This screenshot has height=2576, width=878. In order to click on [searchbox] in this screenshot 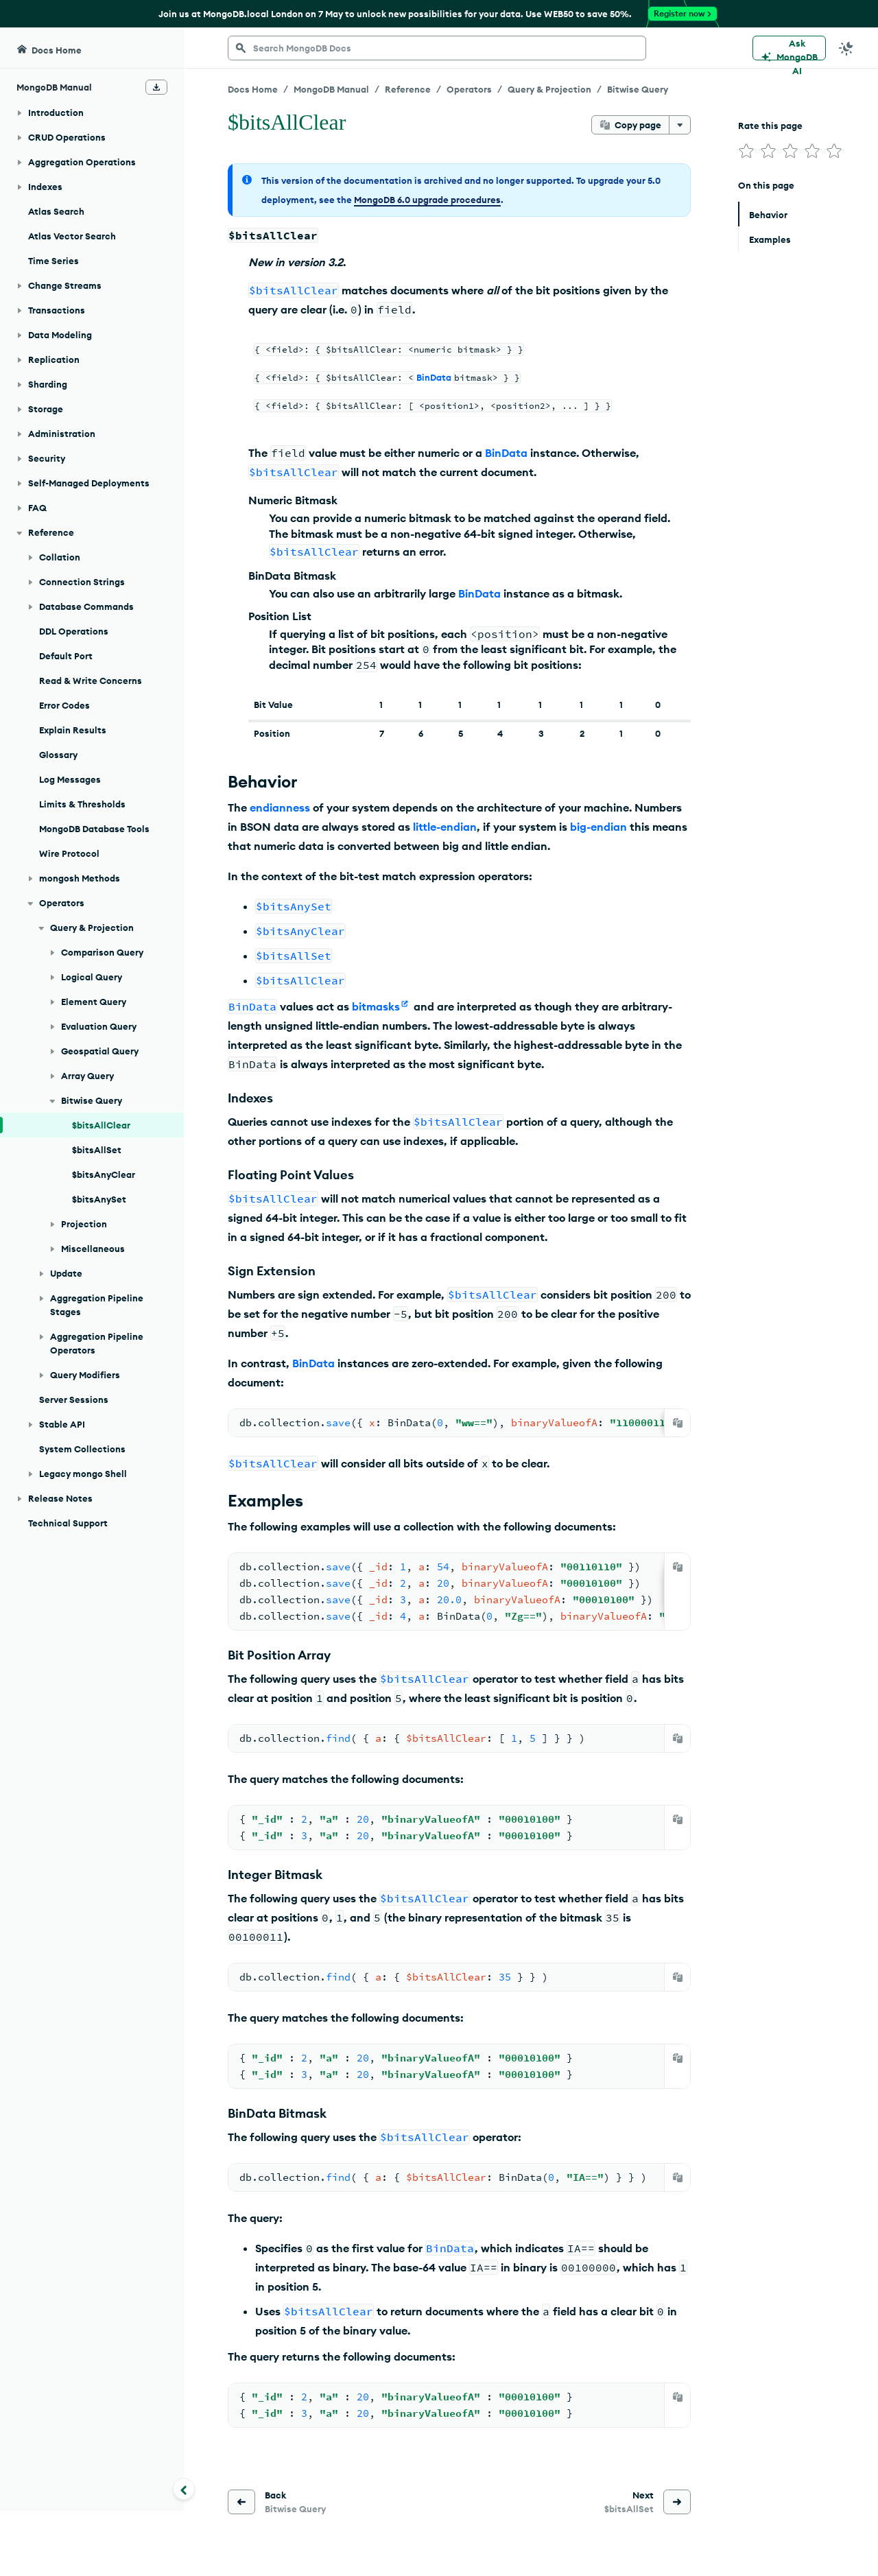, I will do `click(437, 48)`.